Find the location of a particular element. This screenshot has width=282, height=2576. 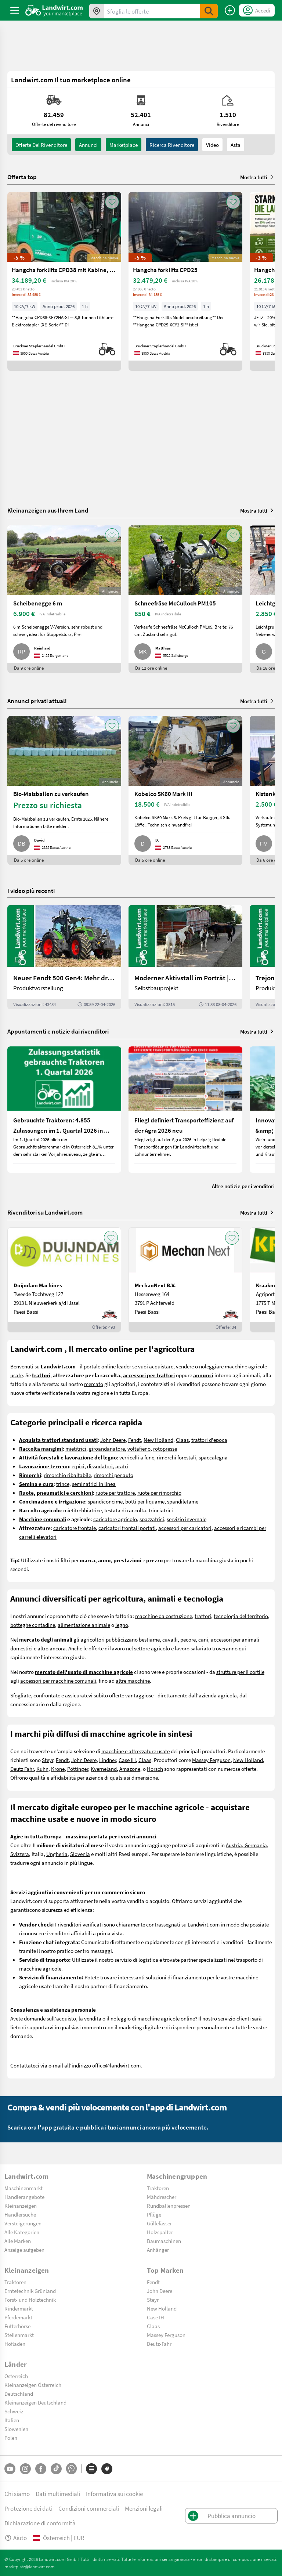

[Categorie] is located at coordinates (91, 2468).